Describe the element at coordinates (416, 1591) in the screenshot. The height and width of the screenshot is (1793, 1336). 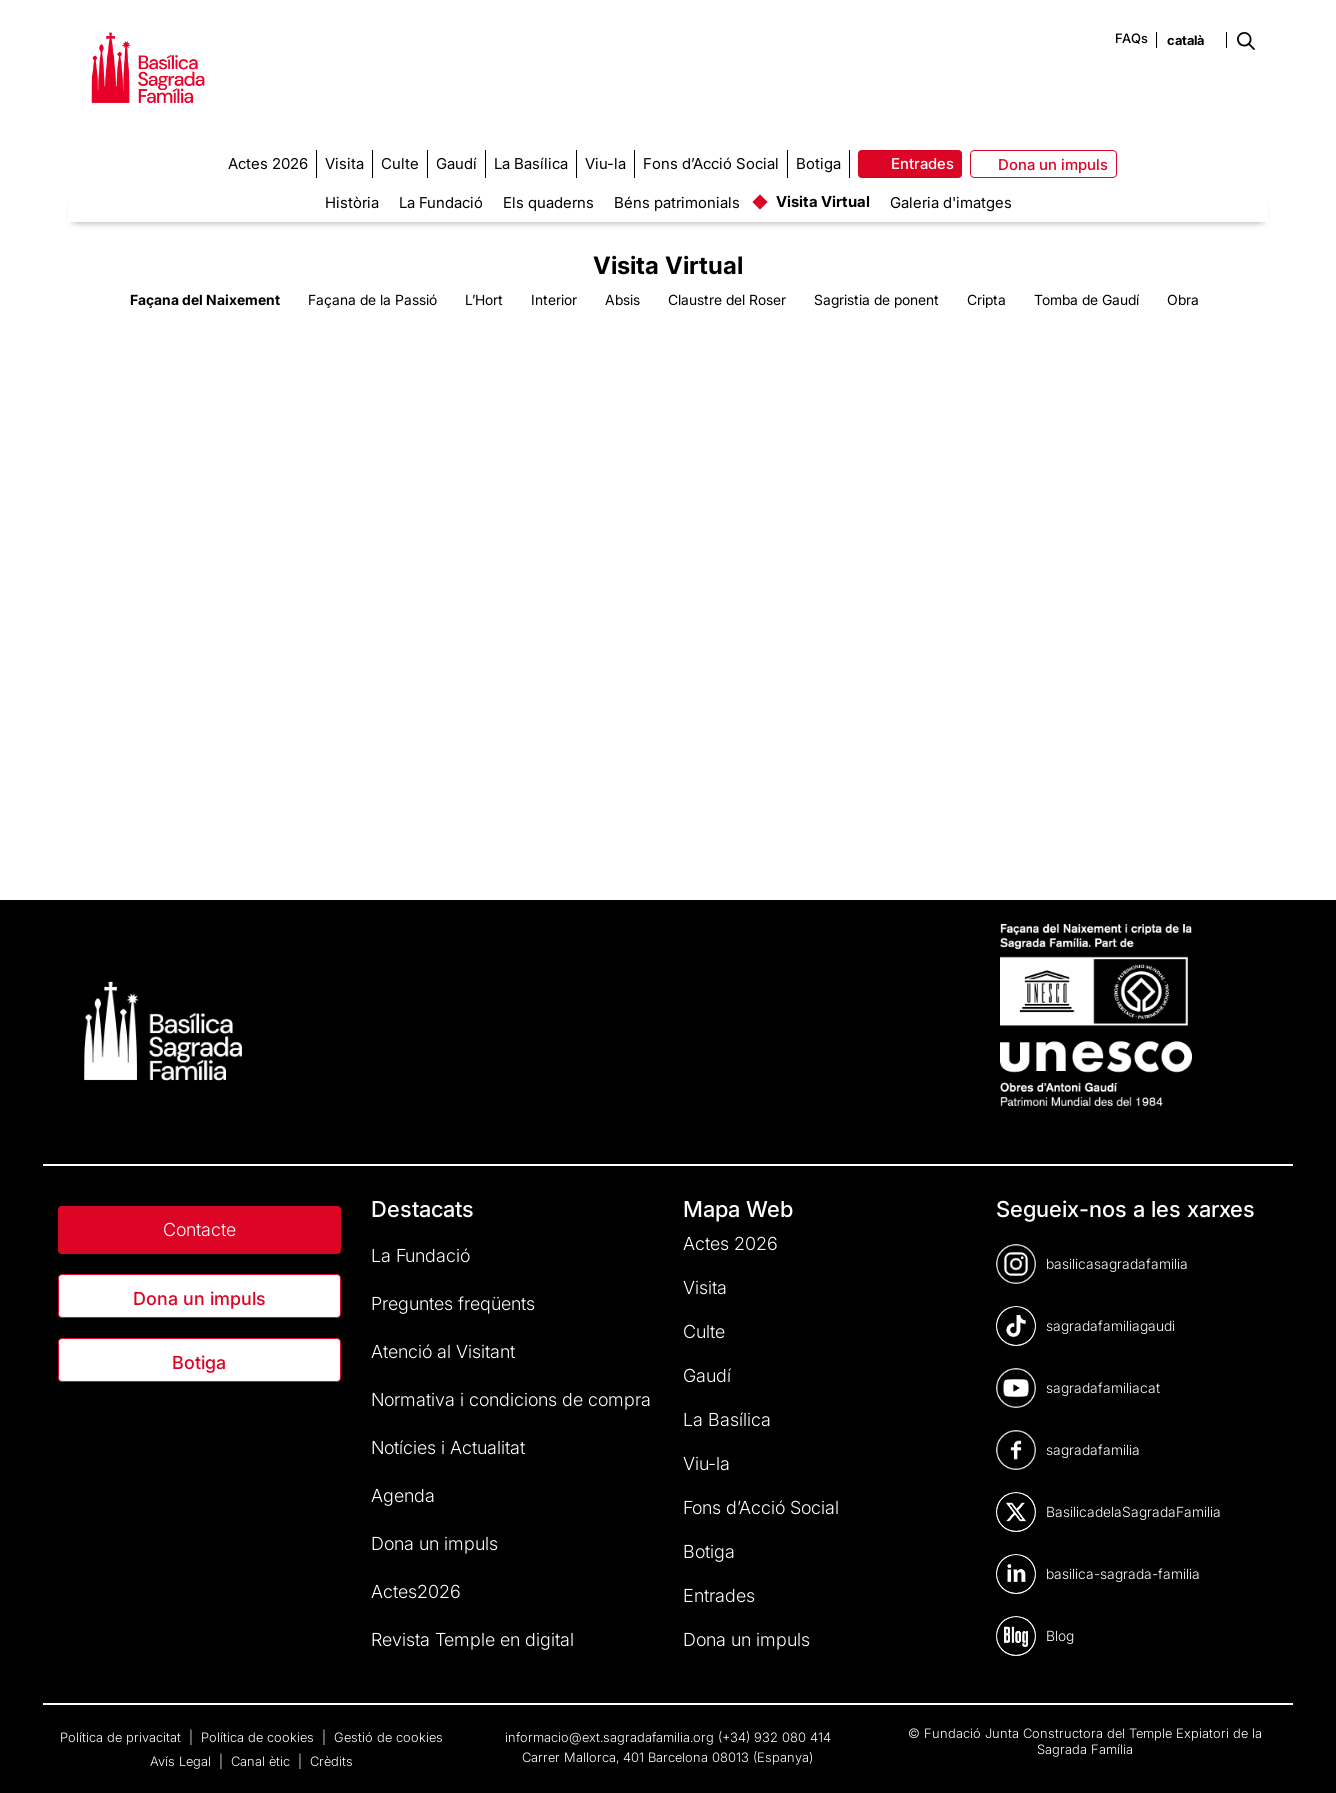
I see `Actes2026` at that location.